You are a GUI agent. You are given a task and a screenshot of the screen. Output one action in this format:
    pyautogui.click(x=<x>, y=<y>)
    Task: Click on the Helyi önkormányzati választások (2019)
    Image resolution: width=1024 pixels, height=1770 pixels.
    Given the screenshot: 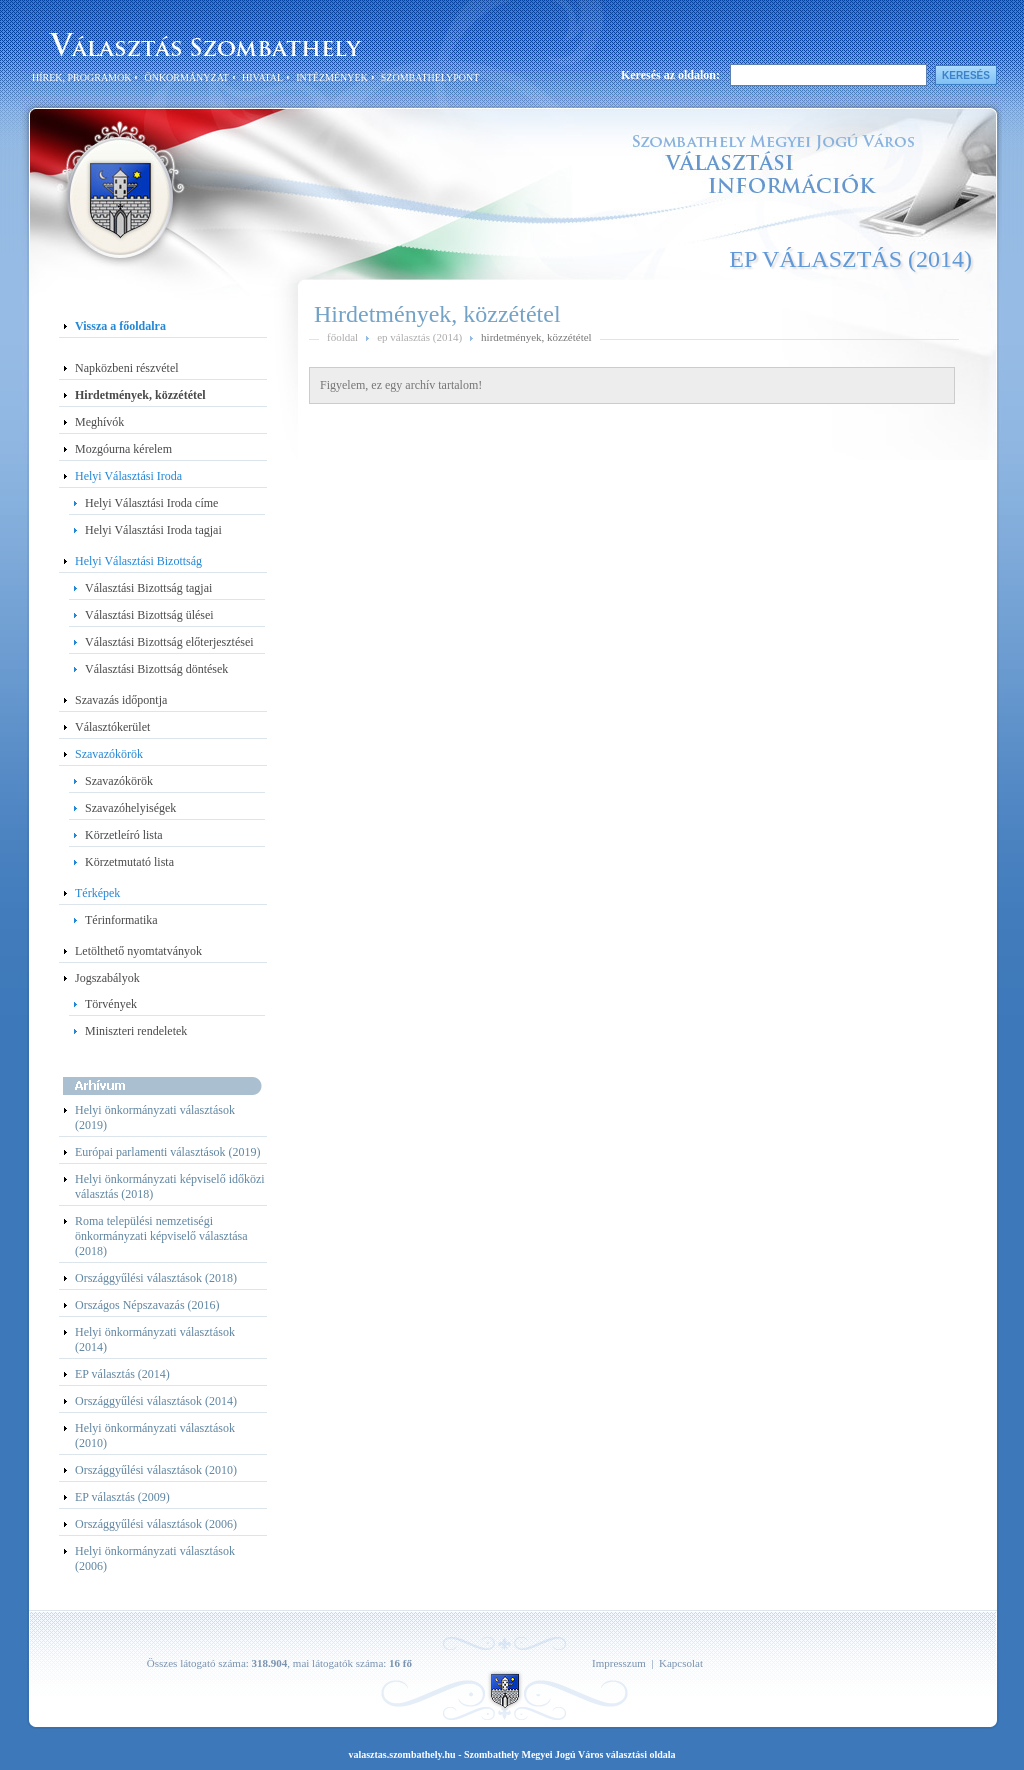 What is the action you would take?
    pyautogui.click(x=155, y=1117)
    